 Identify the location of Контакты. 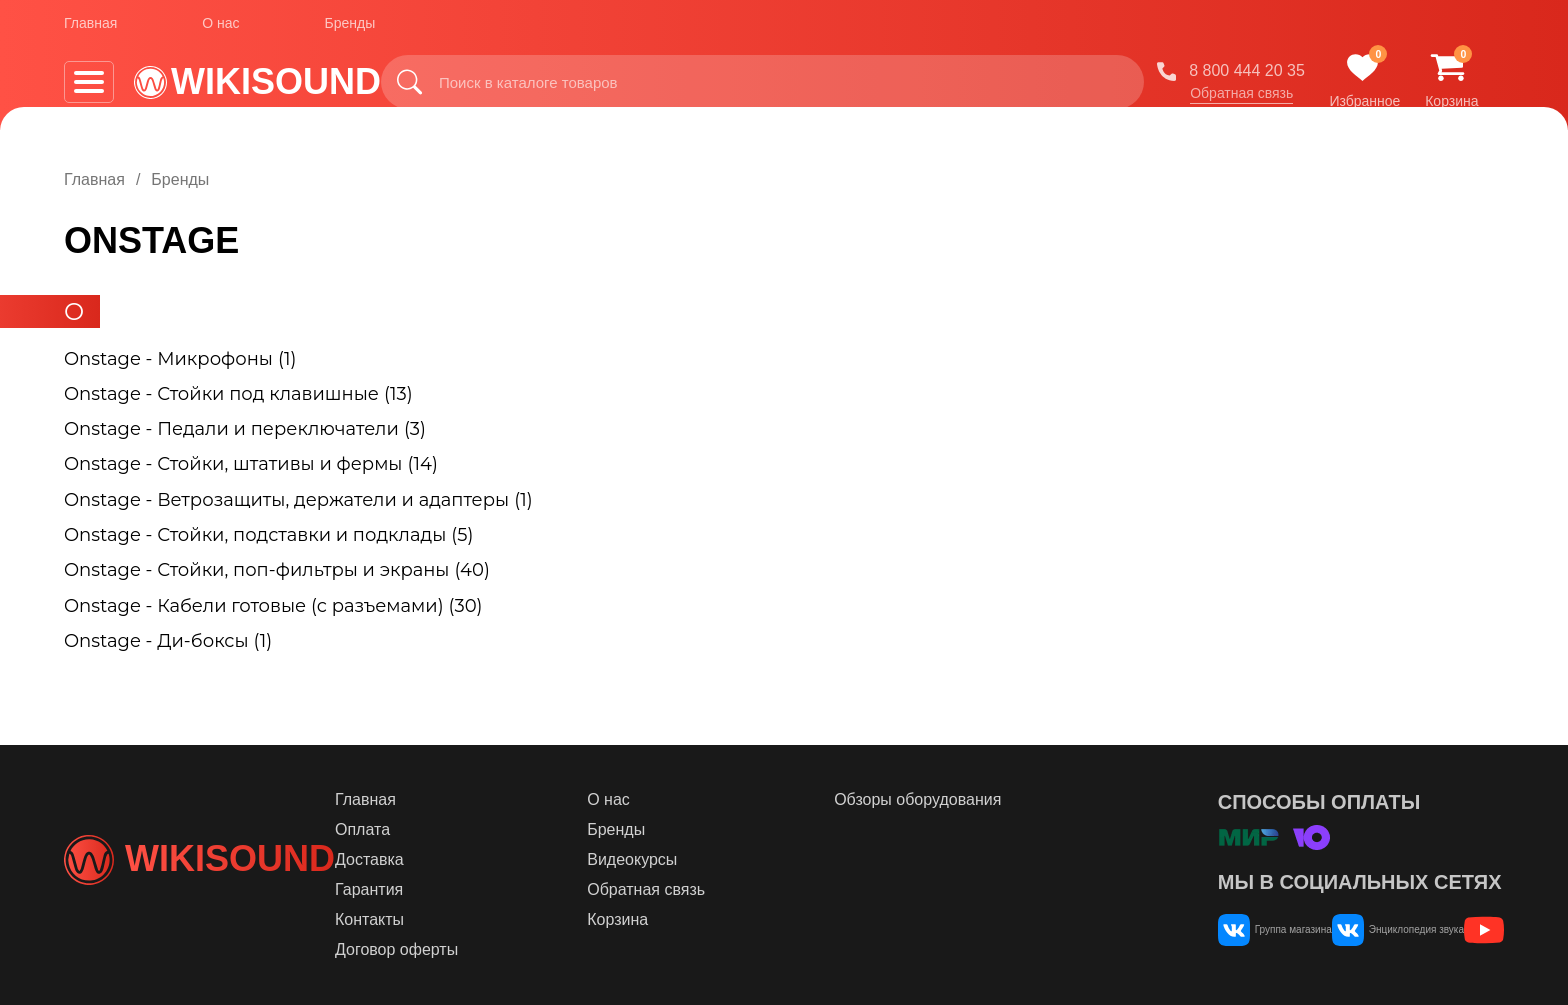
(486, 919).